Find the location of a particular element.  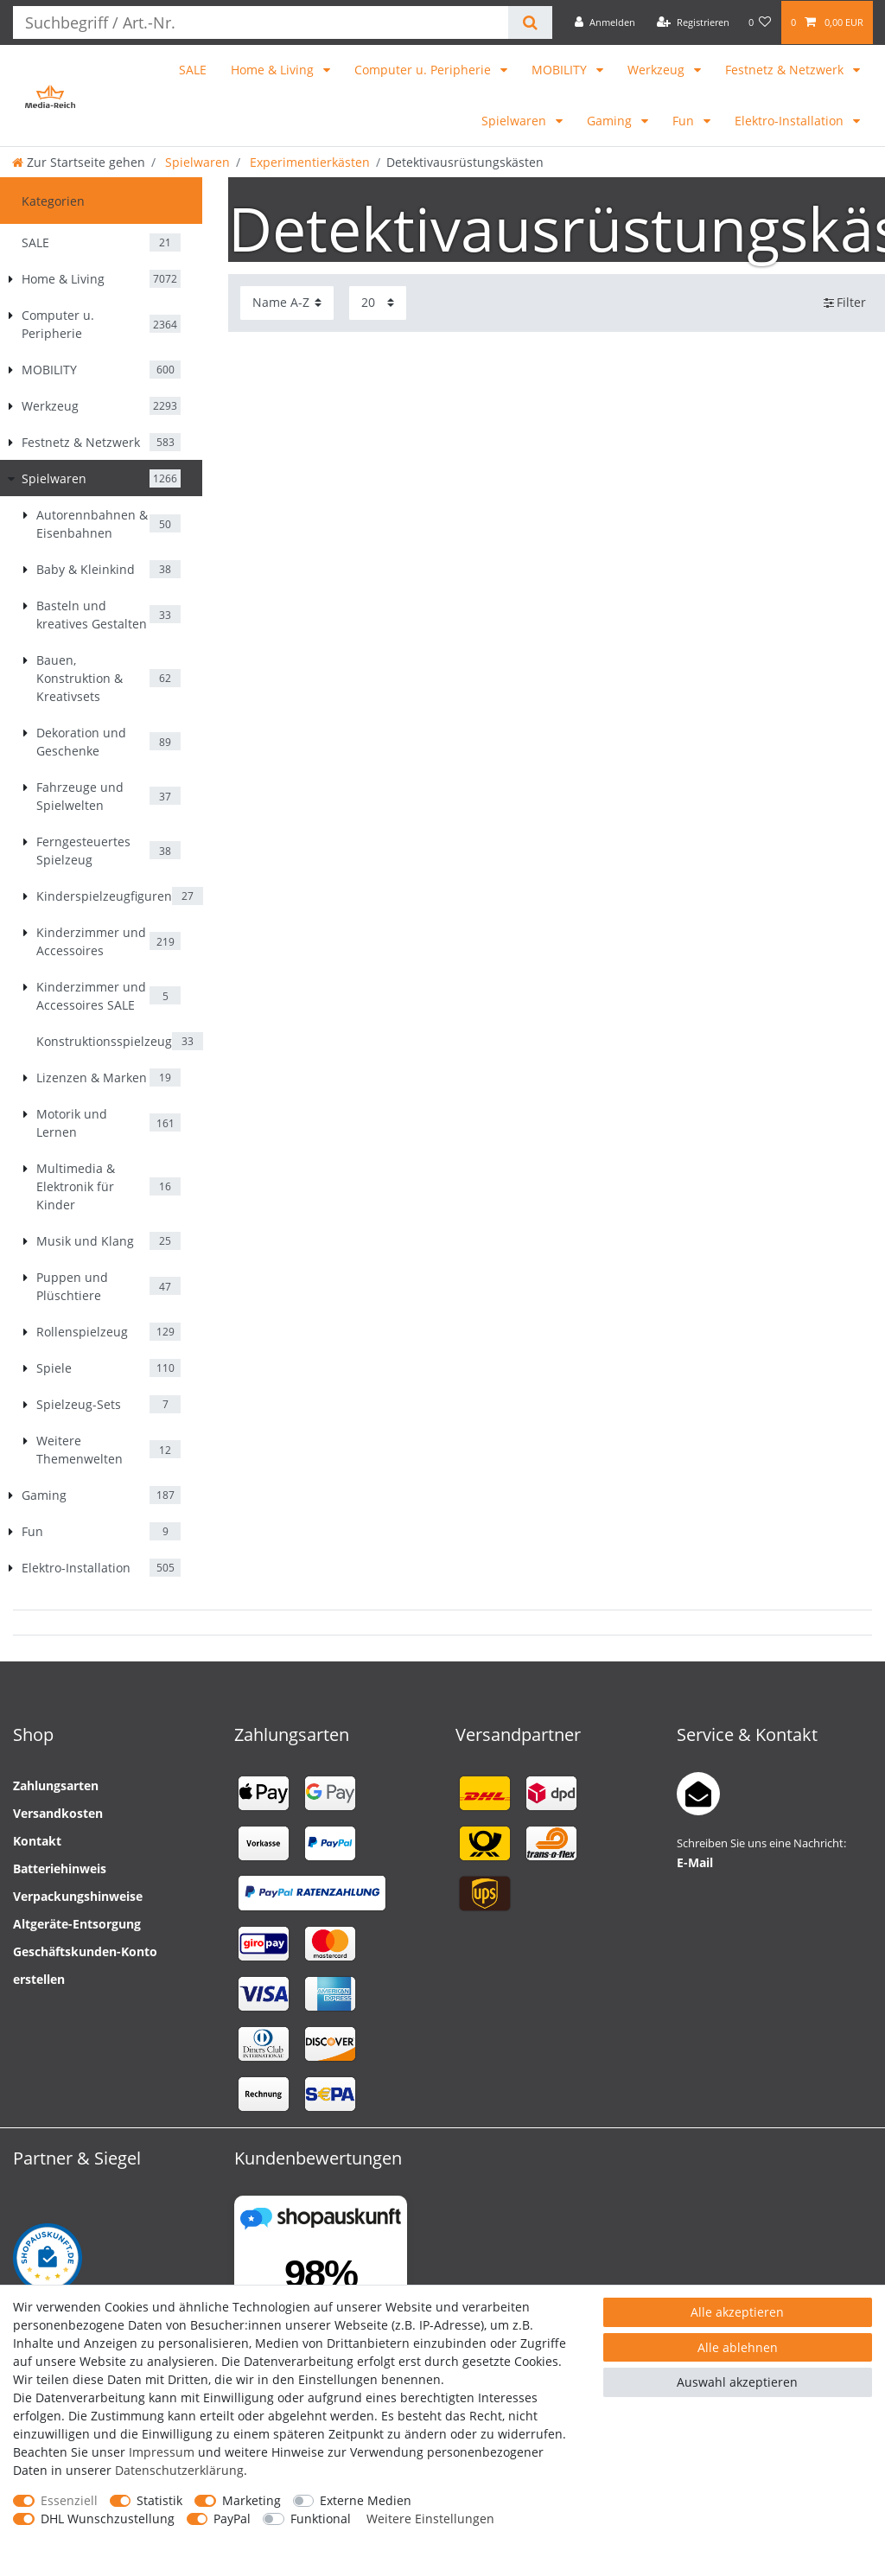

Experimentierkästen is located at coordinates (308, 162).